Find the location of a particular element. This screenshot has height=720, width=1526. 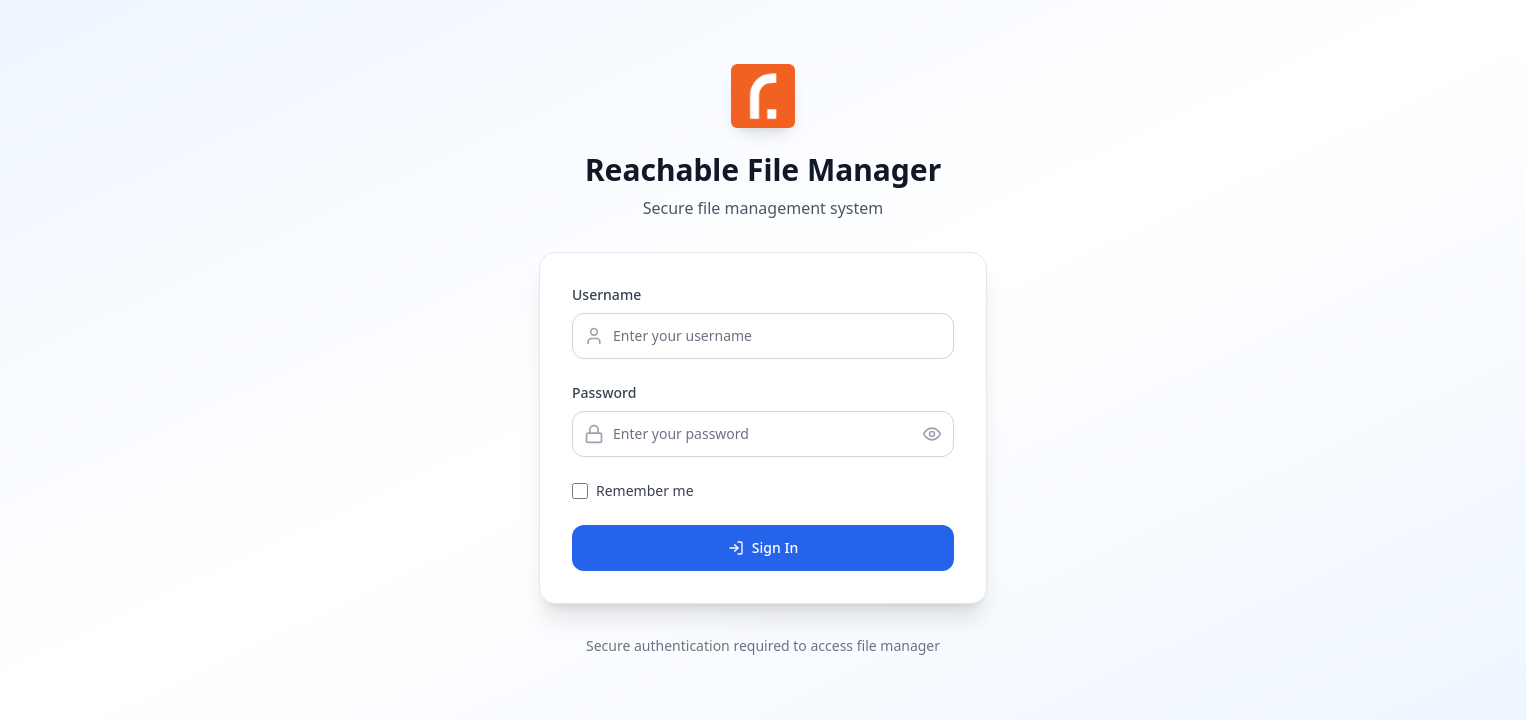

Password is located at coordinates (604, 392).